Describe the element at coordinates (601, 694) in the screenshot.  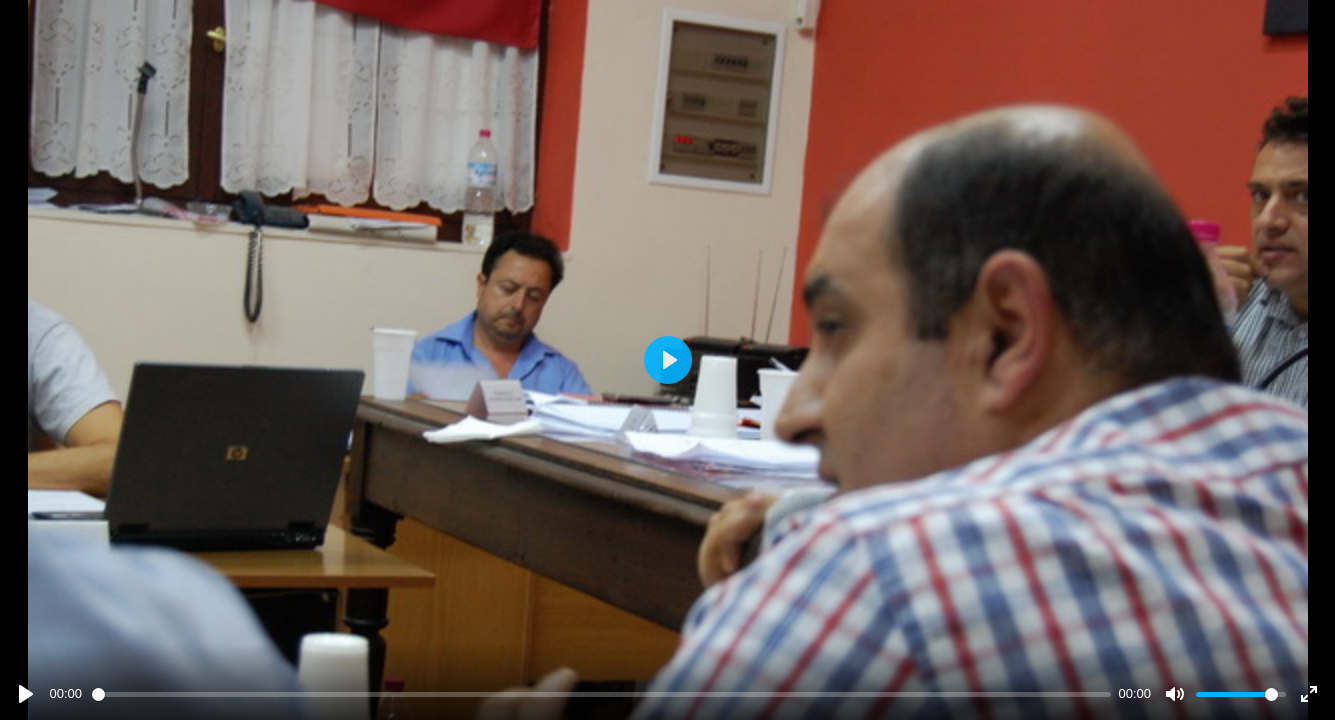
I see `[slider]` at that location.